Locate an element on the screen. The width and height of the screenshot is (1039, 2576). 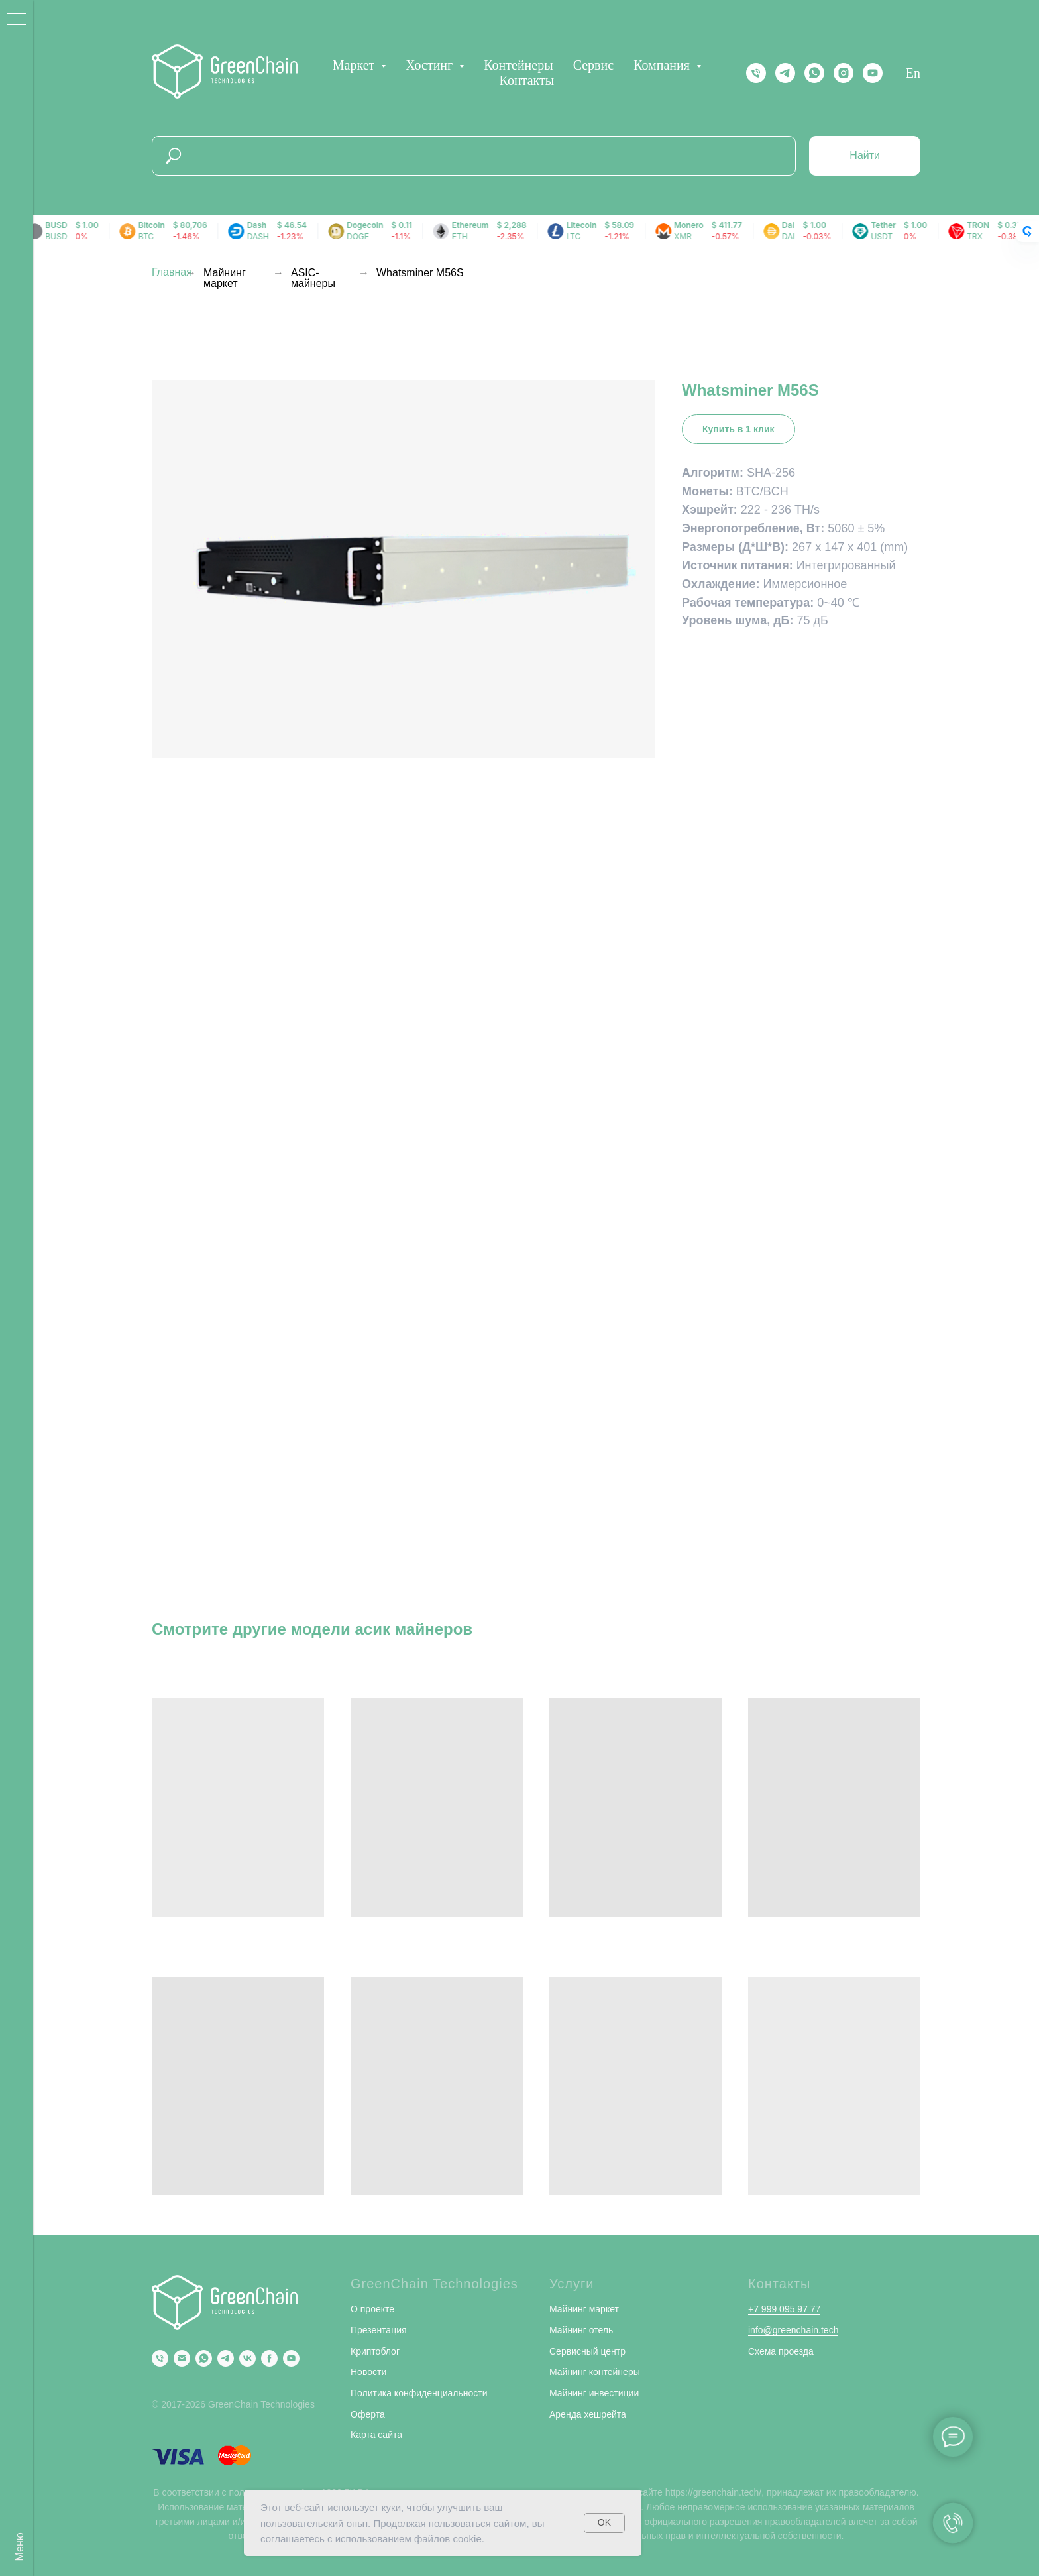
En is located at coordinates (913, 73).